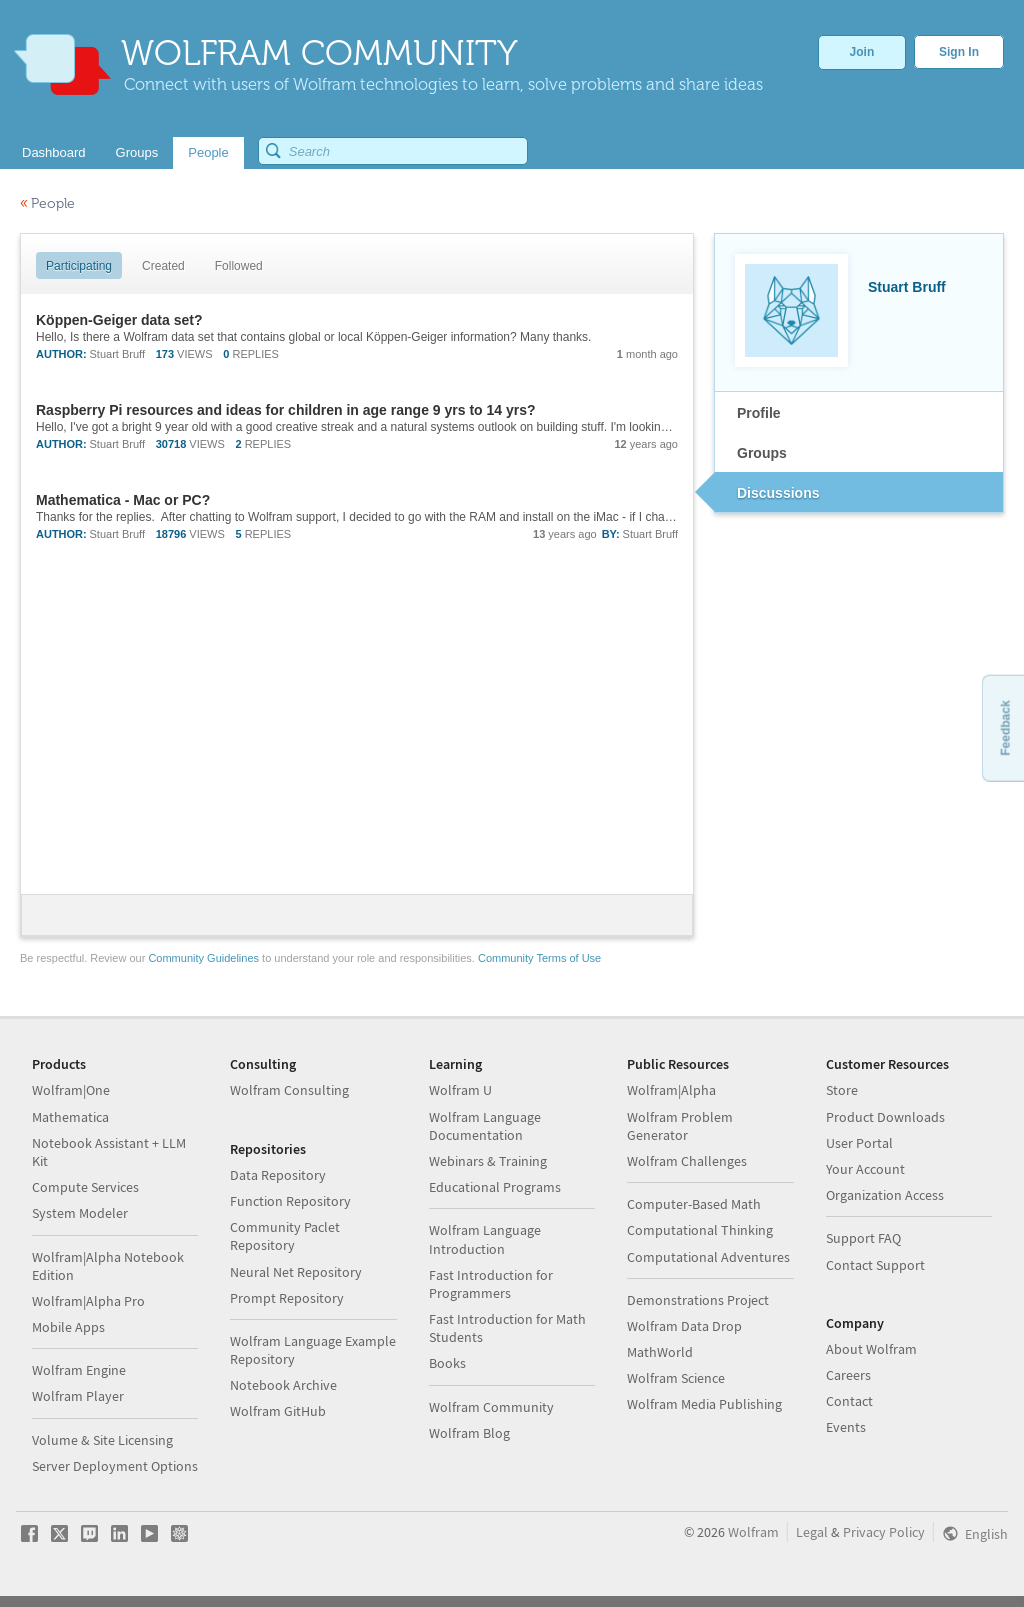 This screenshot has width=1024, height=1607. What do you see at coordinates (491, 1407) in the screenshot?
I see `Wolfram Community` at bounding box center [491, 1407].